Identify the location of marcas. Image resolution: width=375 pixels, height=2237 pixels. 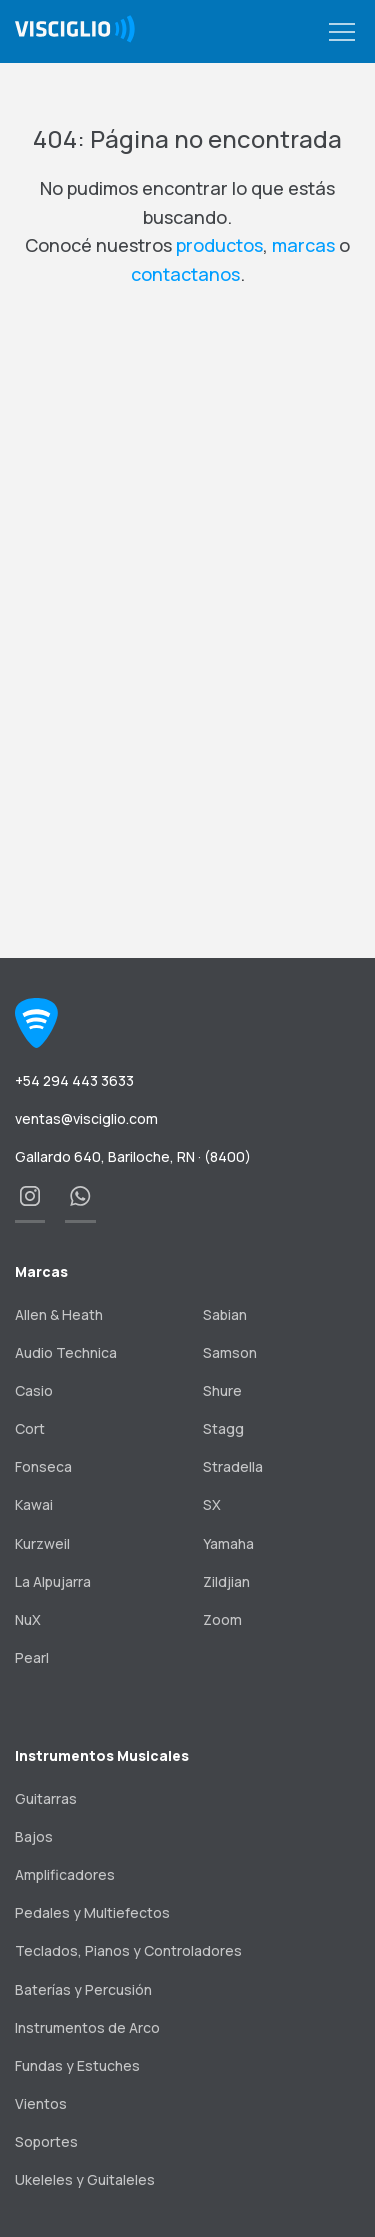
(303, 245).